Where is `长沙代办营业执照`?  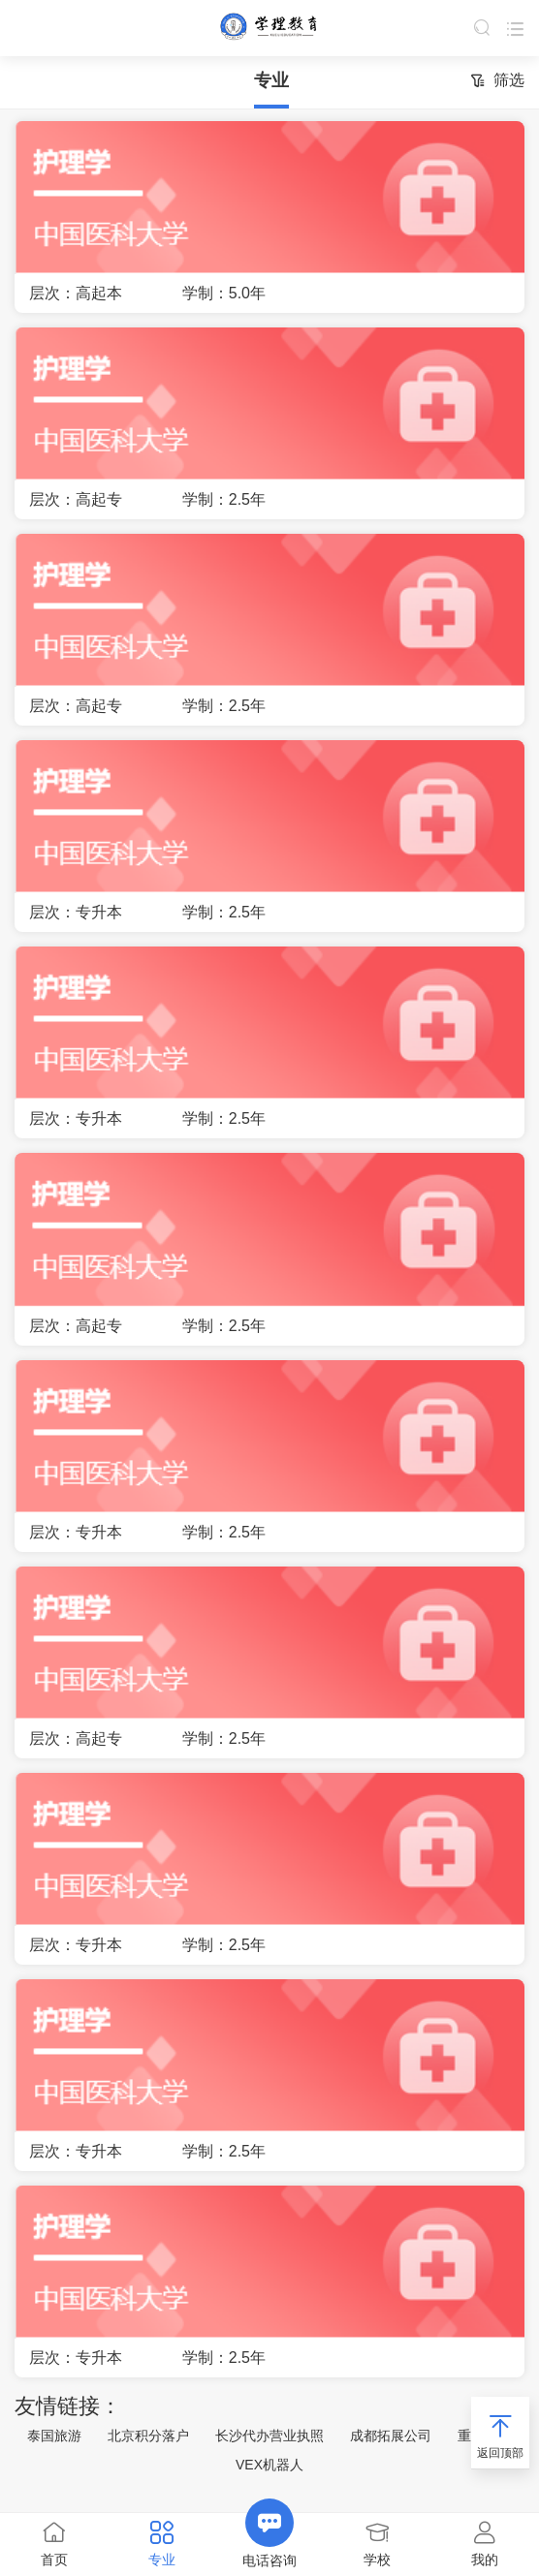 长沙代办营业执照 is located at coordinates (269, 2435).